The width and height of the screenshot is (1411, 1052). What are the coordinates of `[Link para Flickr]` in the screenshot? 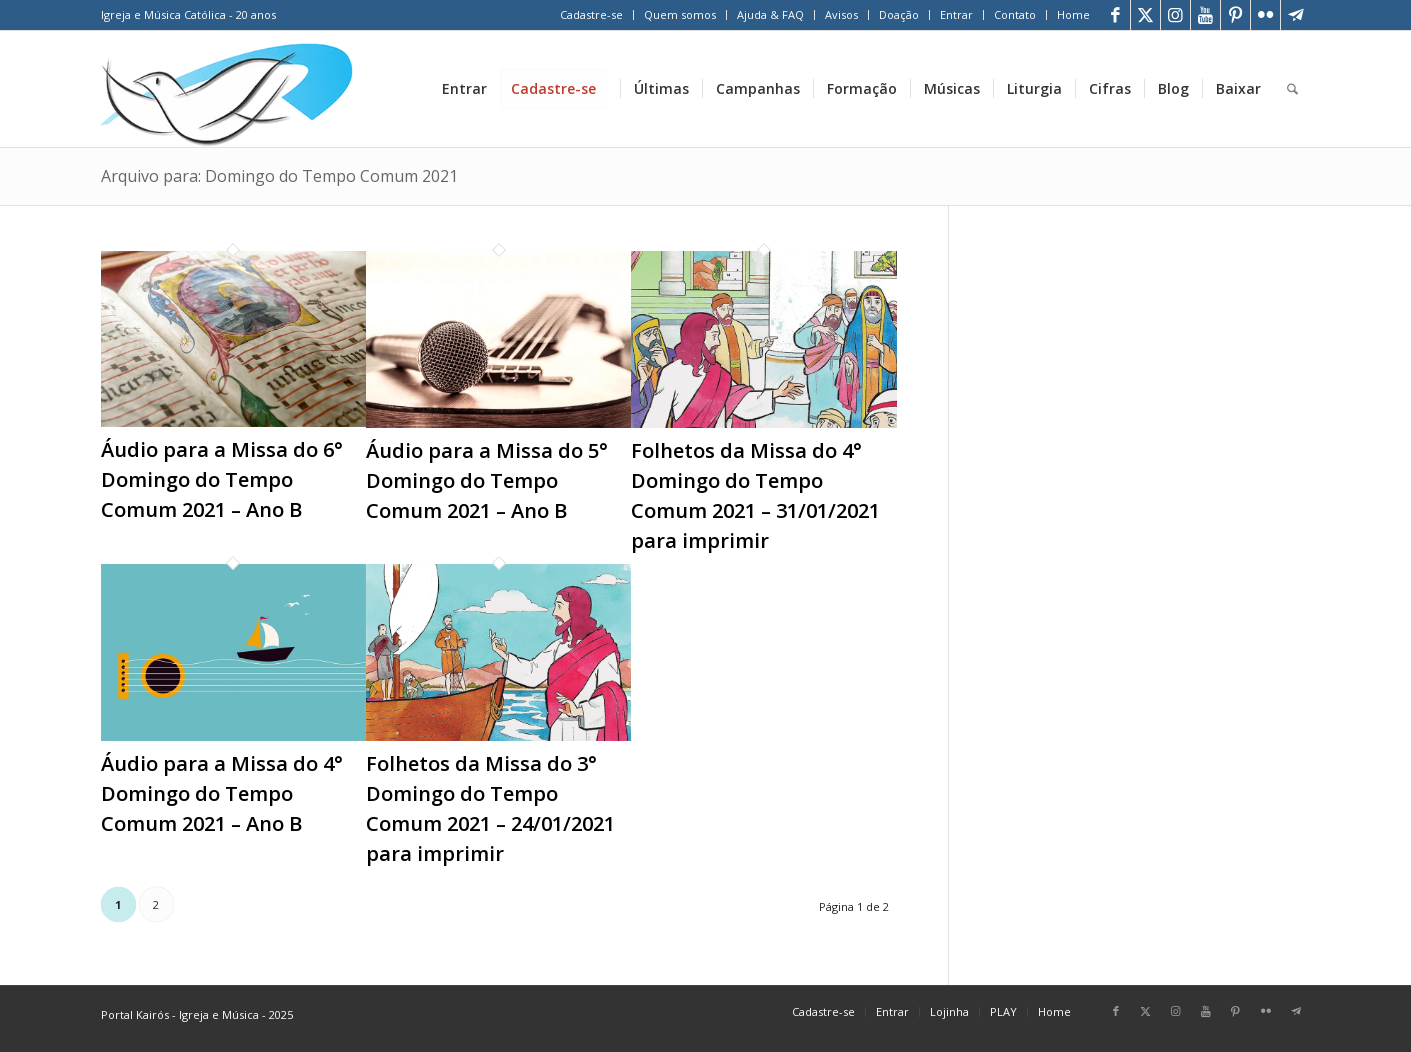 It's located at (1265, 15).